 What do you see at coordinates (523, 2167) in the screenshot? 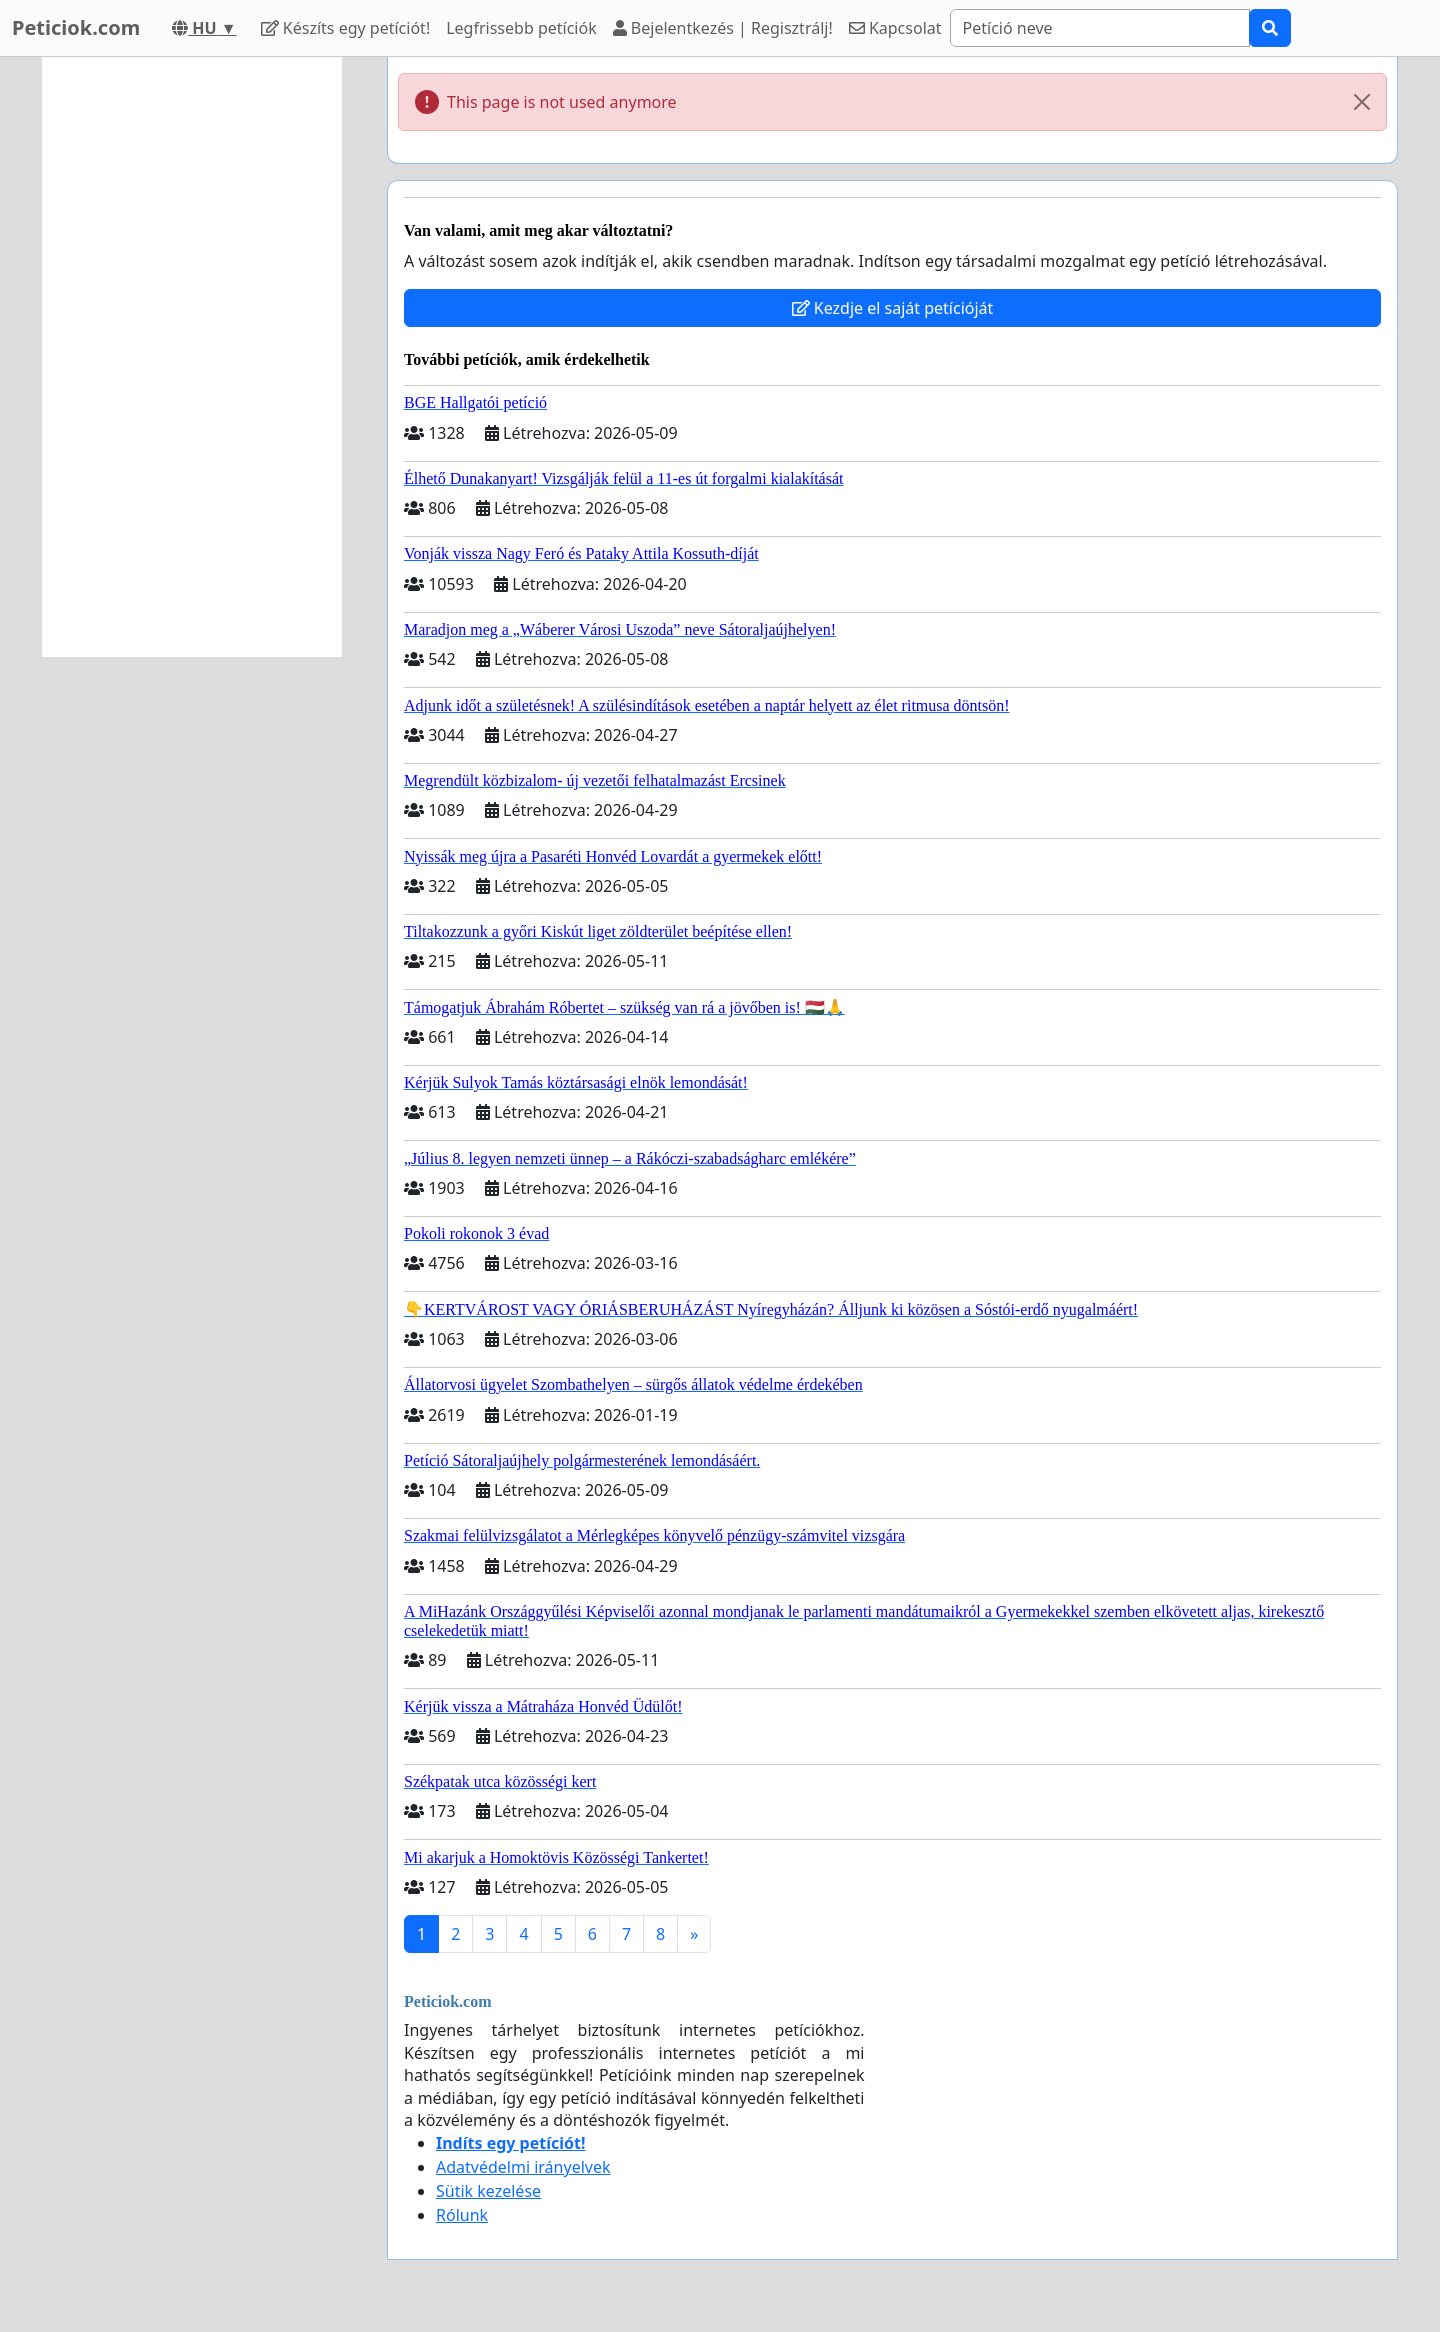
I see `Adatvédelmi irányelvek` at bounding box center [523, 2167].